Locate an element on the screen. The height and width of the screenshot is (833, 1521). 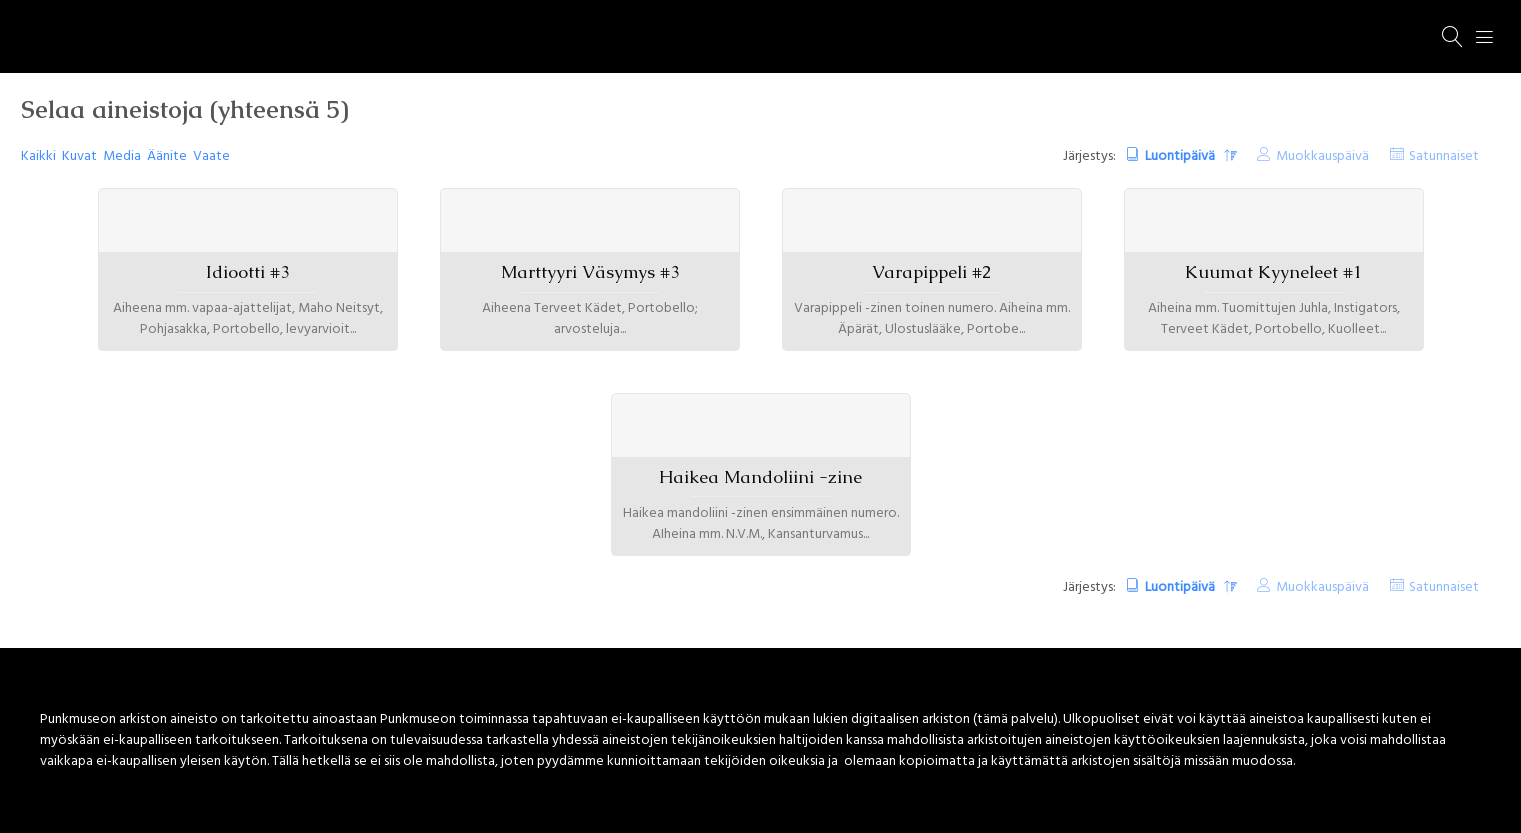
Haikea Mandoliini -zine is located at coordinates (760, 477).